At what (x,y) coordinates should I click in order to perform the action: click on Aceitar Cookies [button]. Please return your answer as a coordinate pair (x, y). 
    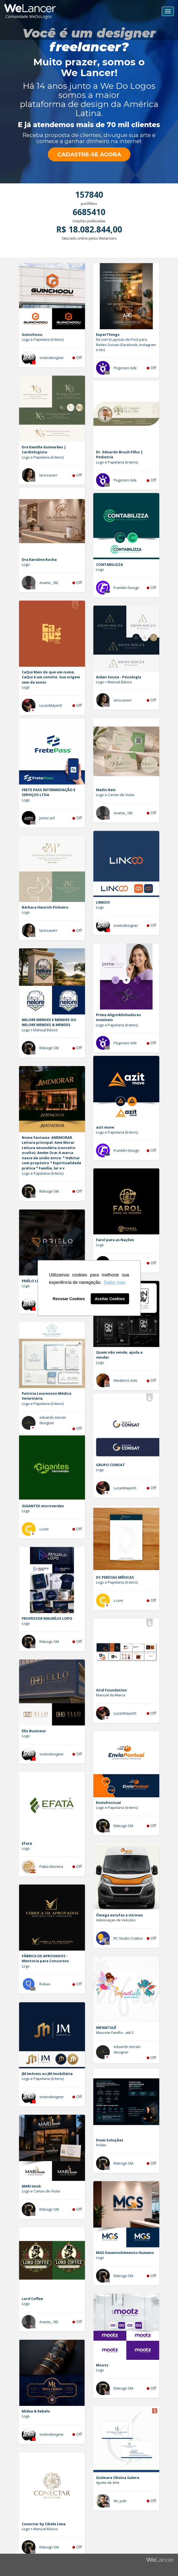
    Looking at the image, I should click on (110, 1299).